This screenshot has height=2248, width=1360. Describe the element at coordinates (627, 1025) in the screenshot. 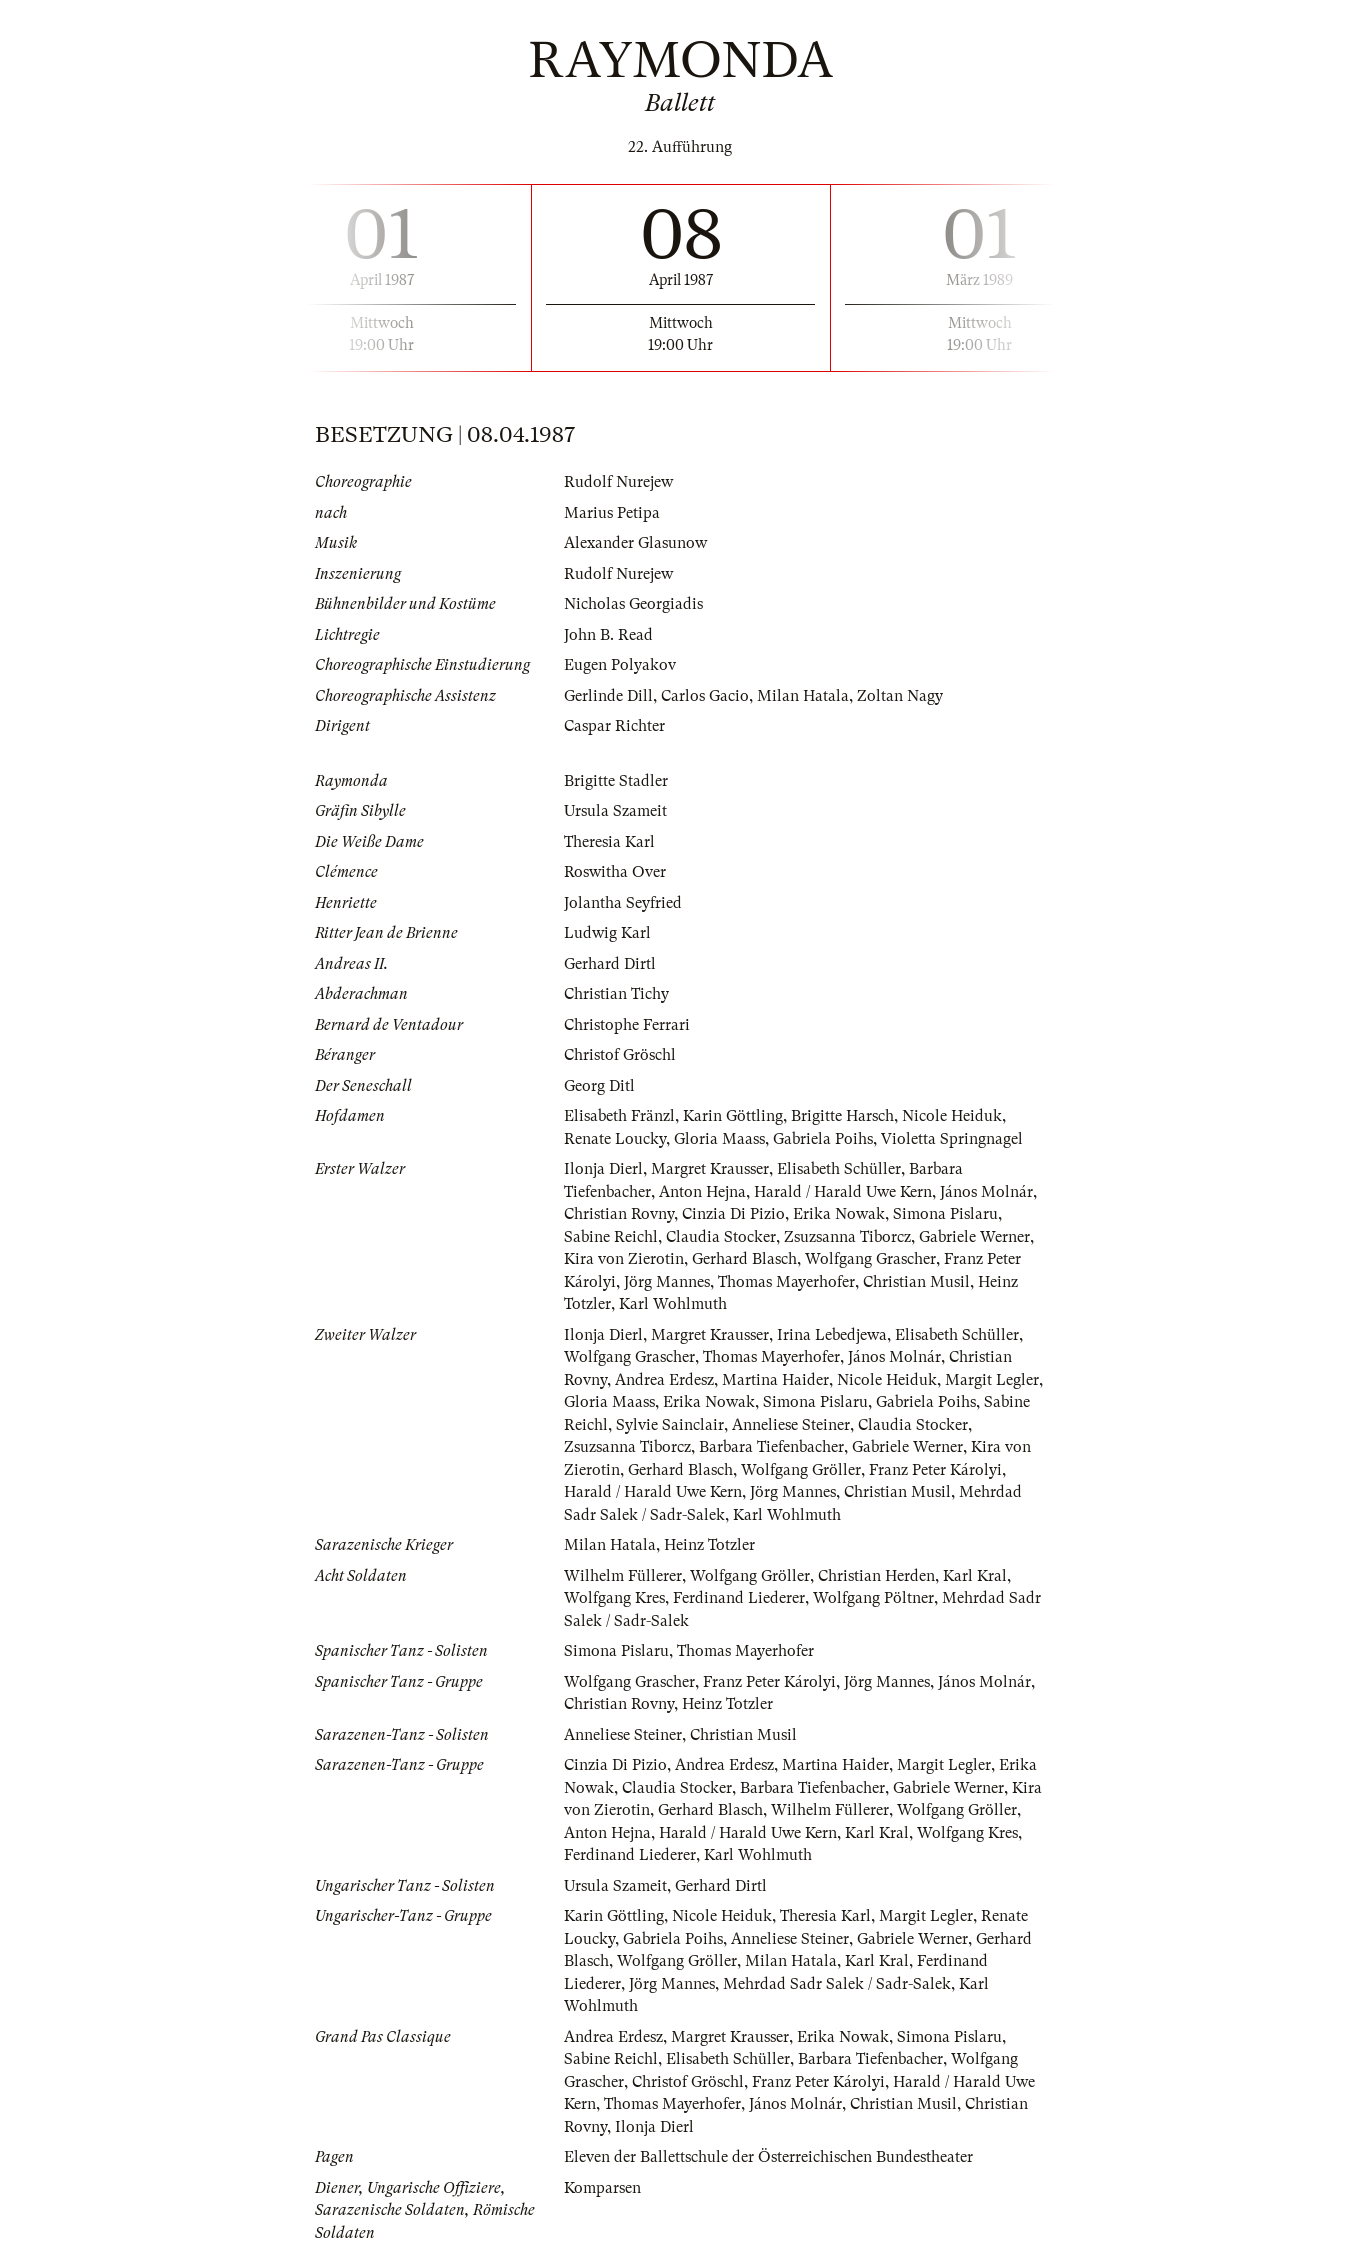

I see `Christophe Ferrari` at that location.